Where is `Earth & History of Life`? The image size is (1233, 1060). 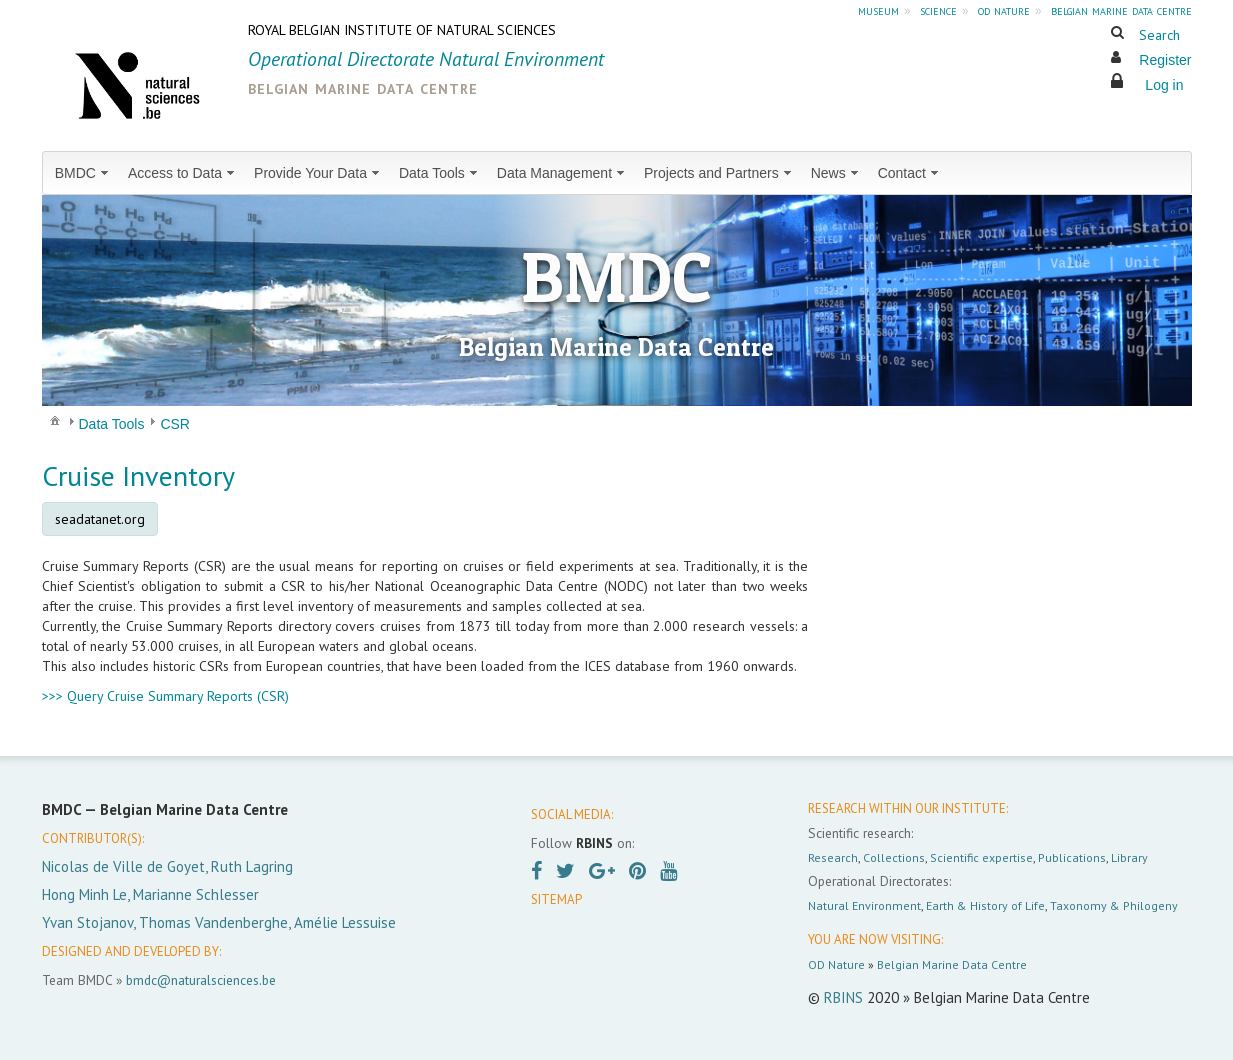
Earth & History of Life is located at coordinates (985, 905).